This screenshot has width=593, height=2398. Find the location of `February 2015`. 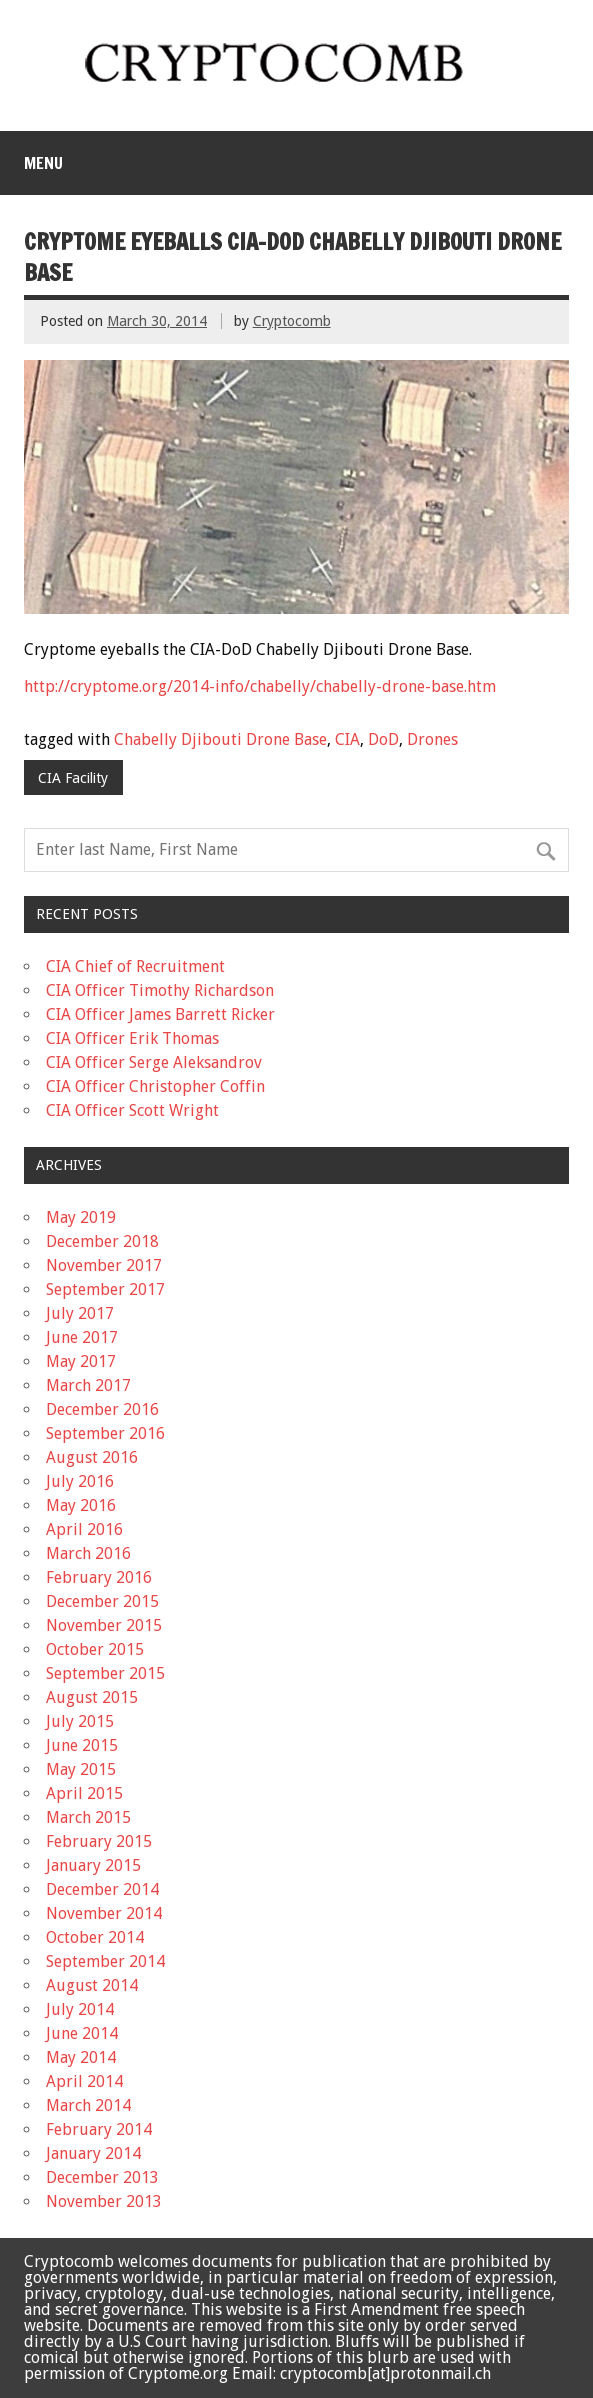

February 2015 is located at coordinates (99, 1841).